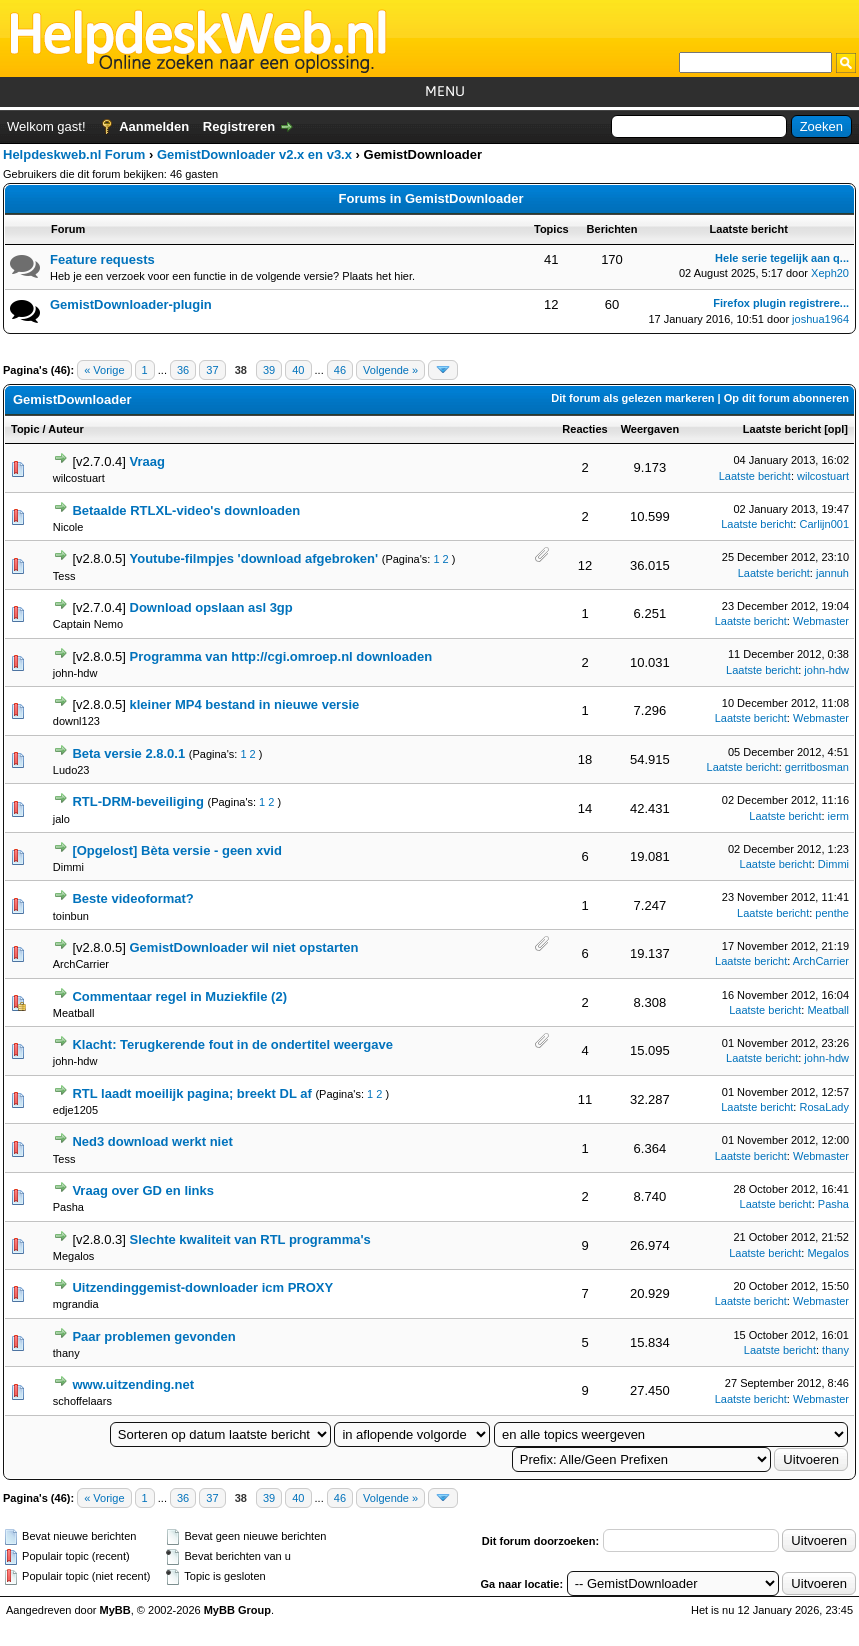 This screenshot has width=859, height=1646. Describe the element at coordinates (74, 1013) in the screenshot. I see `Meatball` at that location.